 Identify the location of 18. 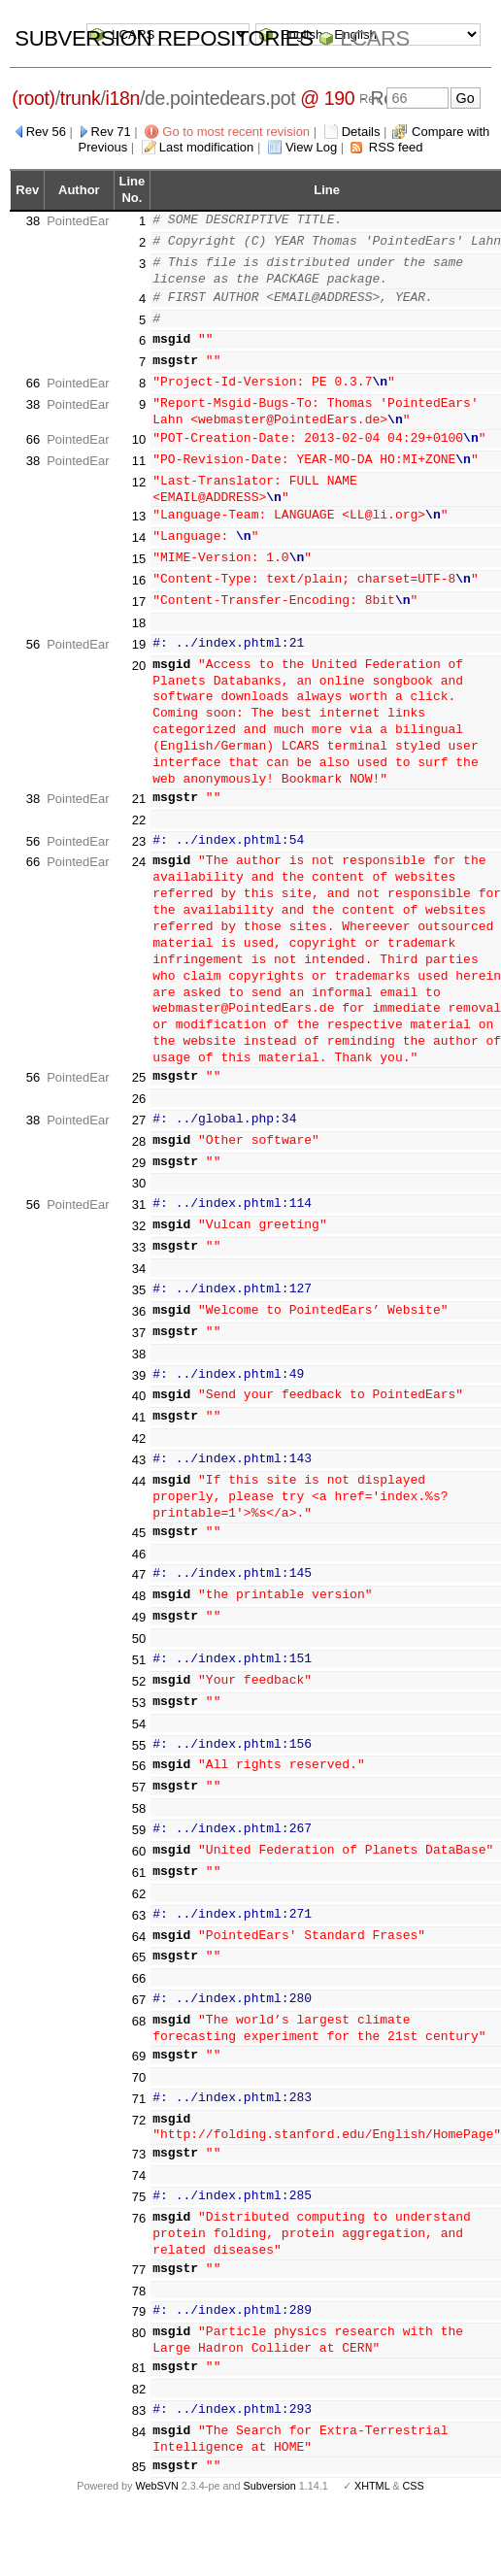
(139, 609).